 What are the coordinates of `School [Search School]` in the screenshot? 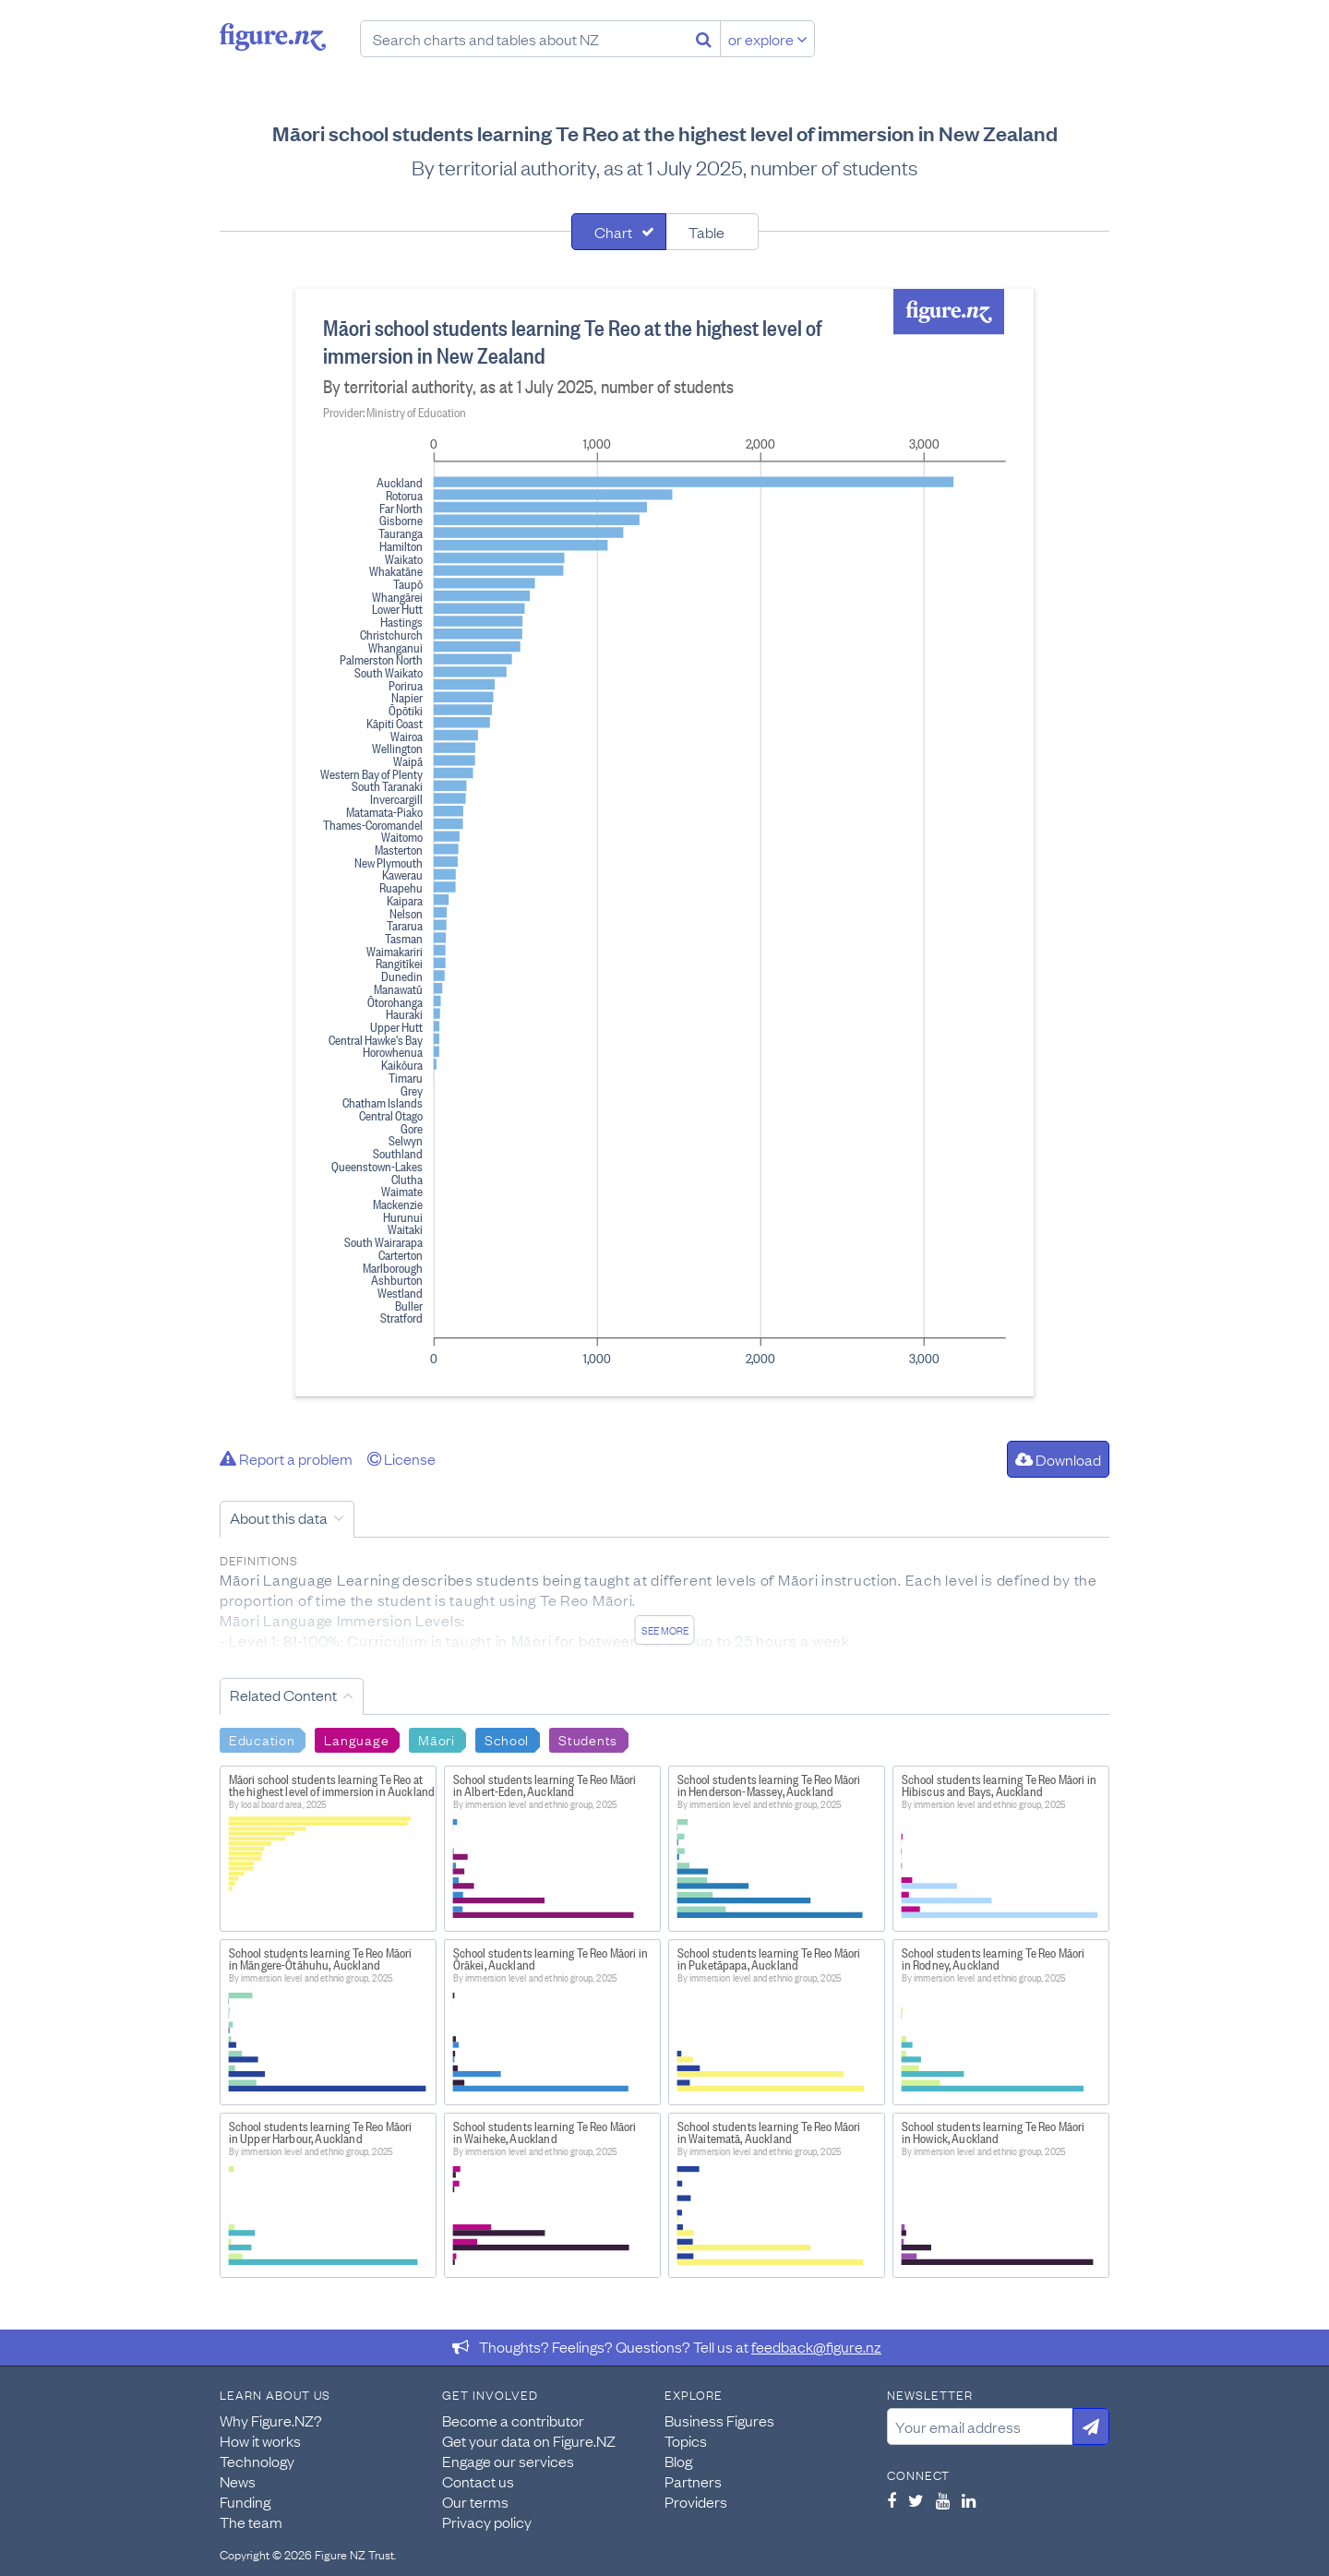 It's located at (507, 1739).